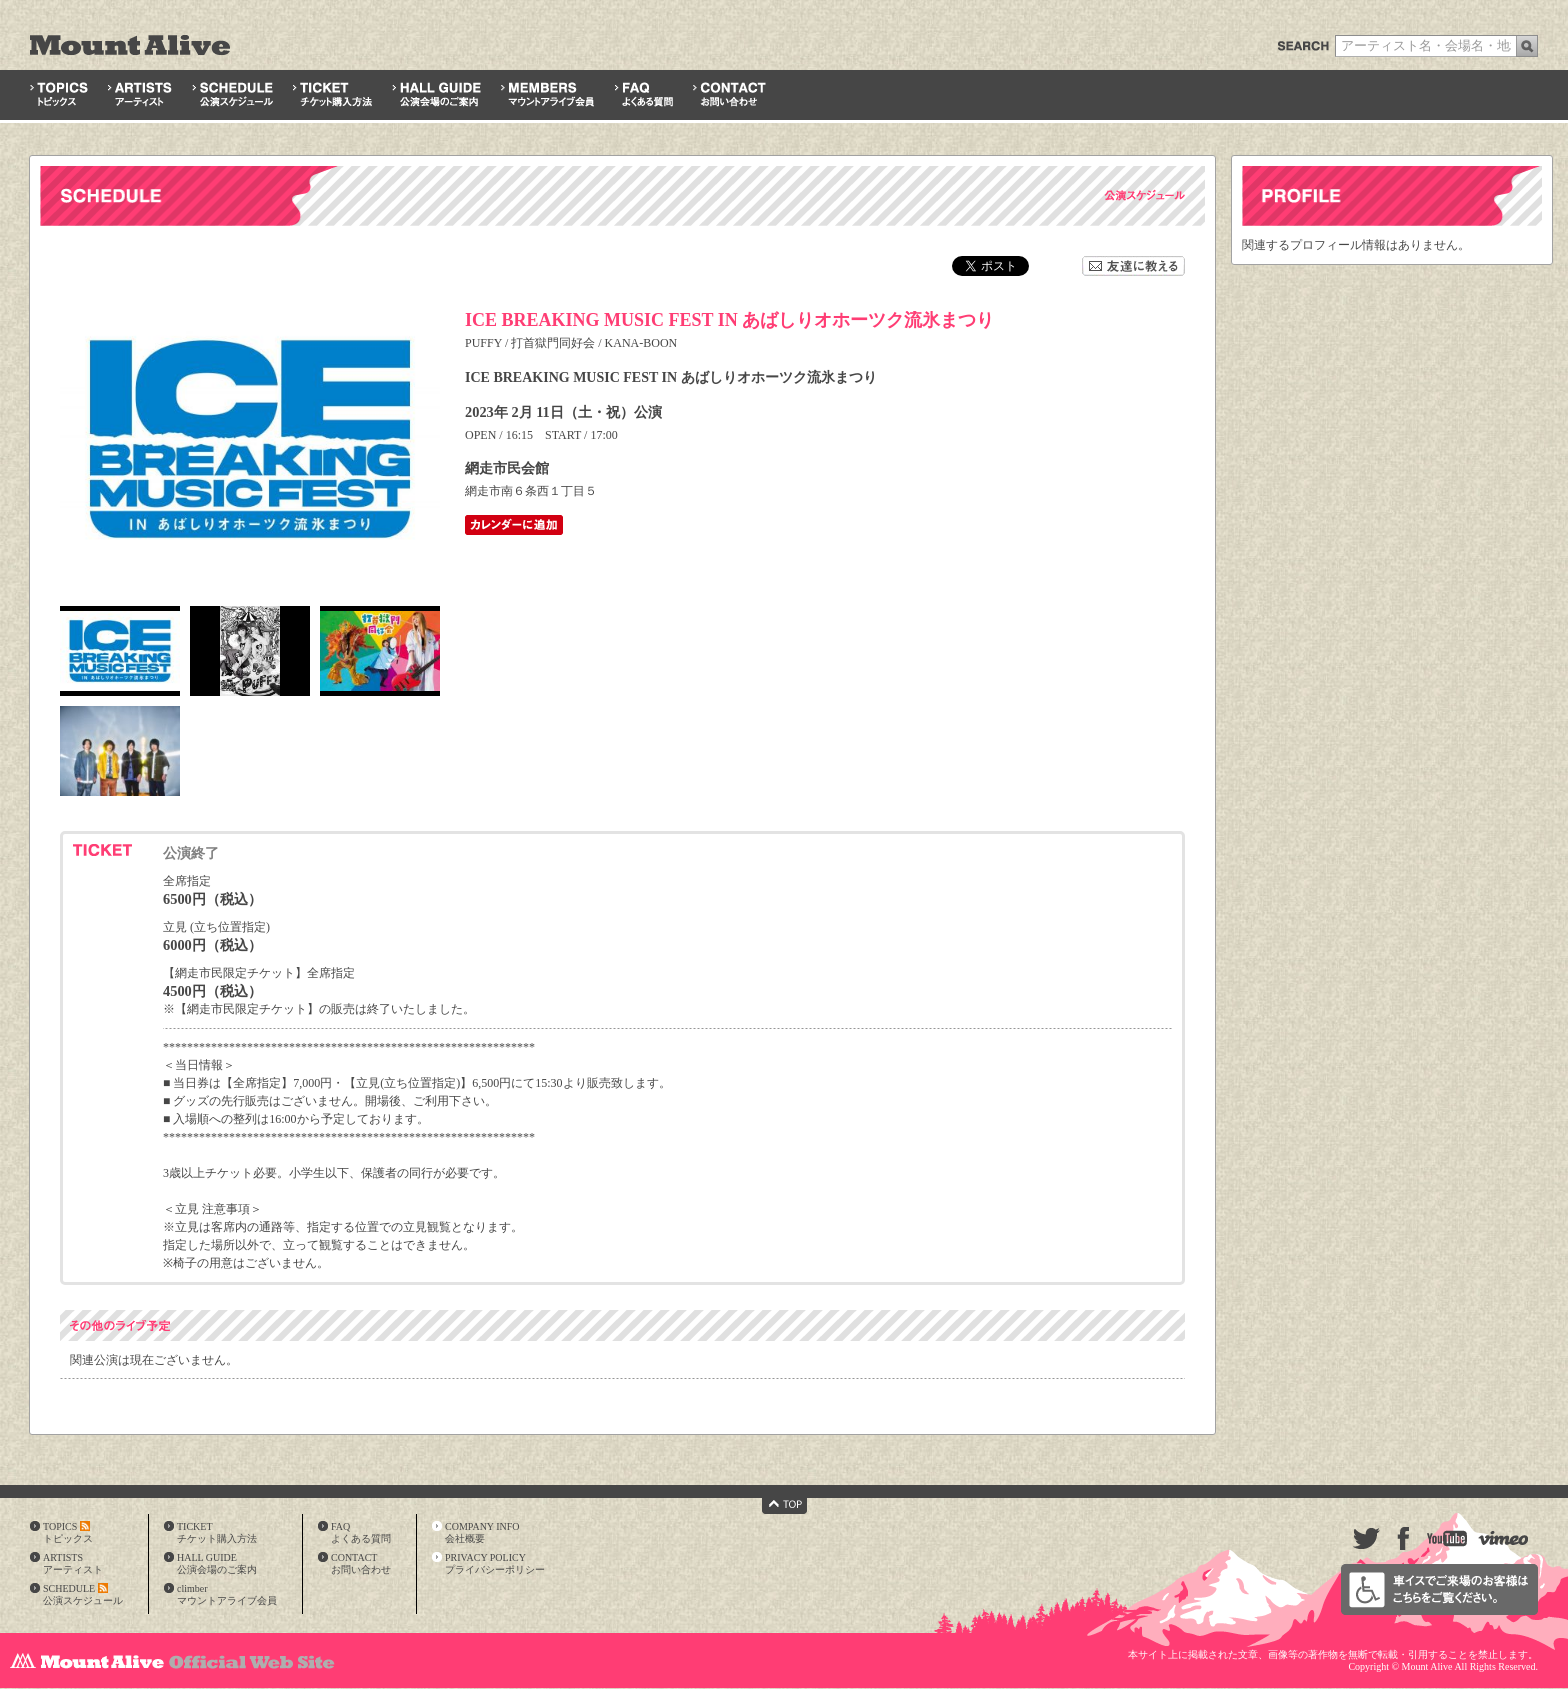 This screenshot has height=1689, width=1568. What do you see at coordinates (227, 1594) in the screenshot?
I see `climberマウントアライブ会員` at bounding box center [227, 1594].